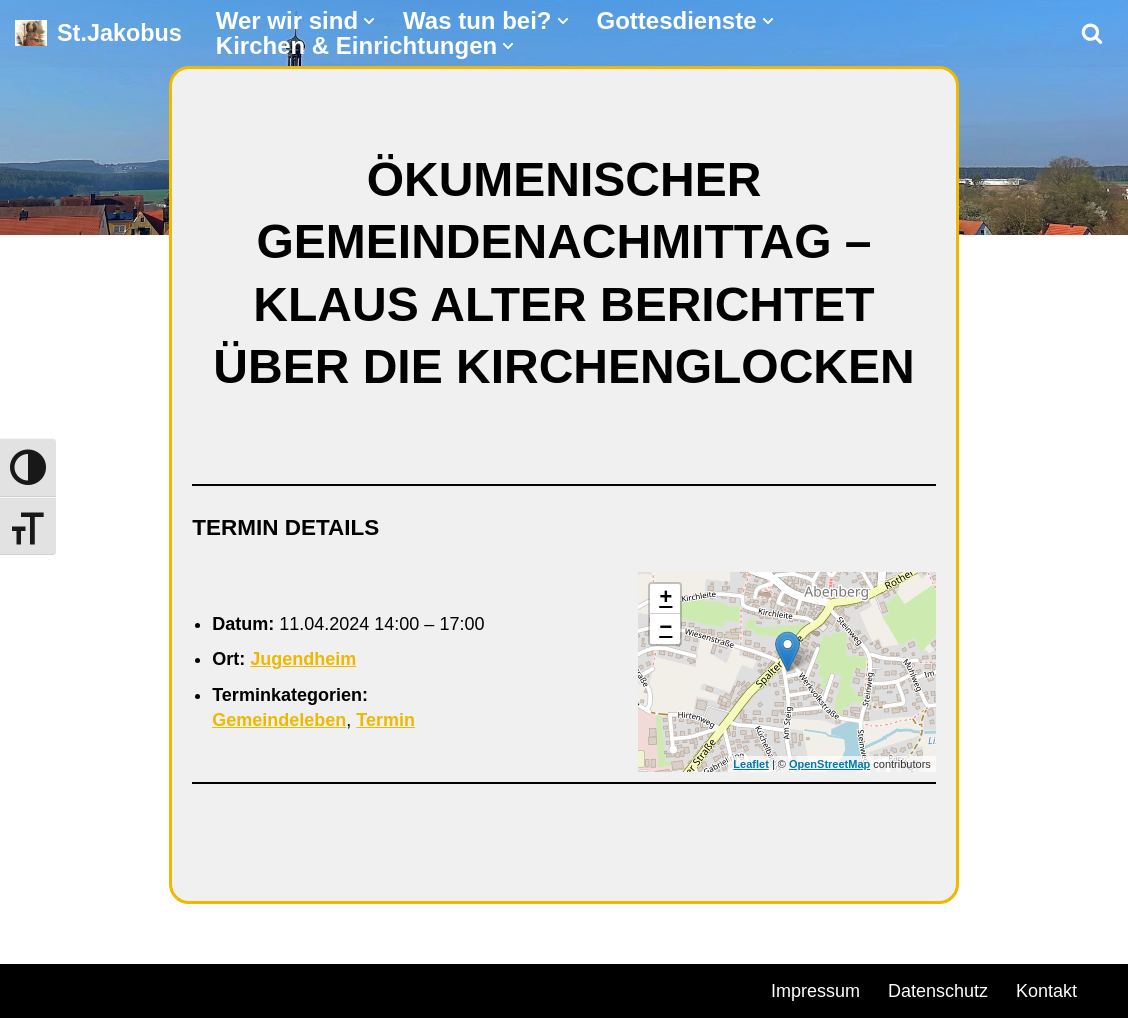 The height and width of the screenshot is (1018, 1128). Describe the element at coordinates (369, 21) in the screenshot. I see `[button]` at that location.